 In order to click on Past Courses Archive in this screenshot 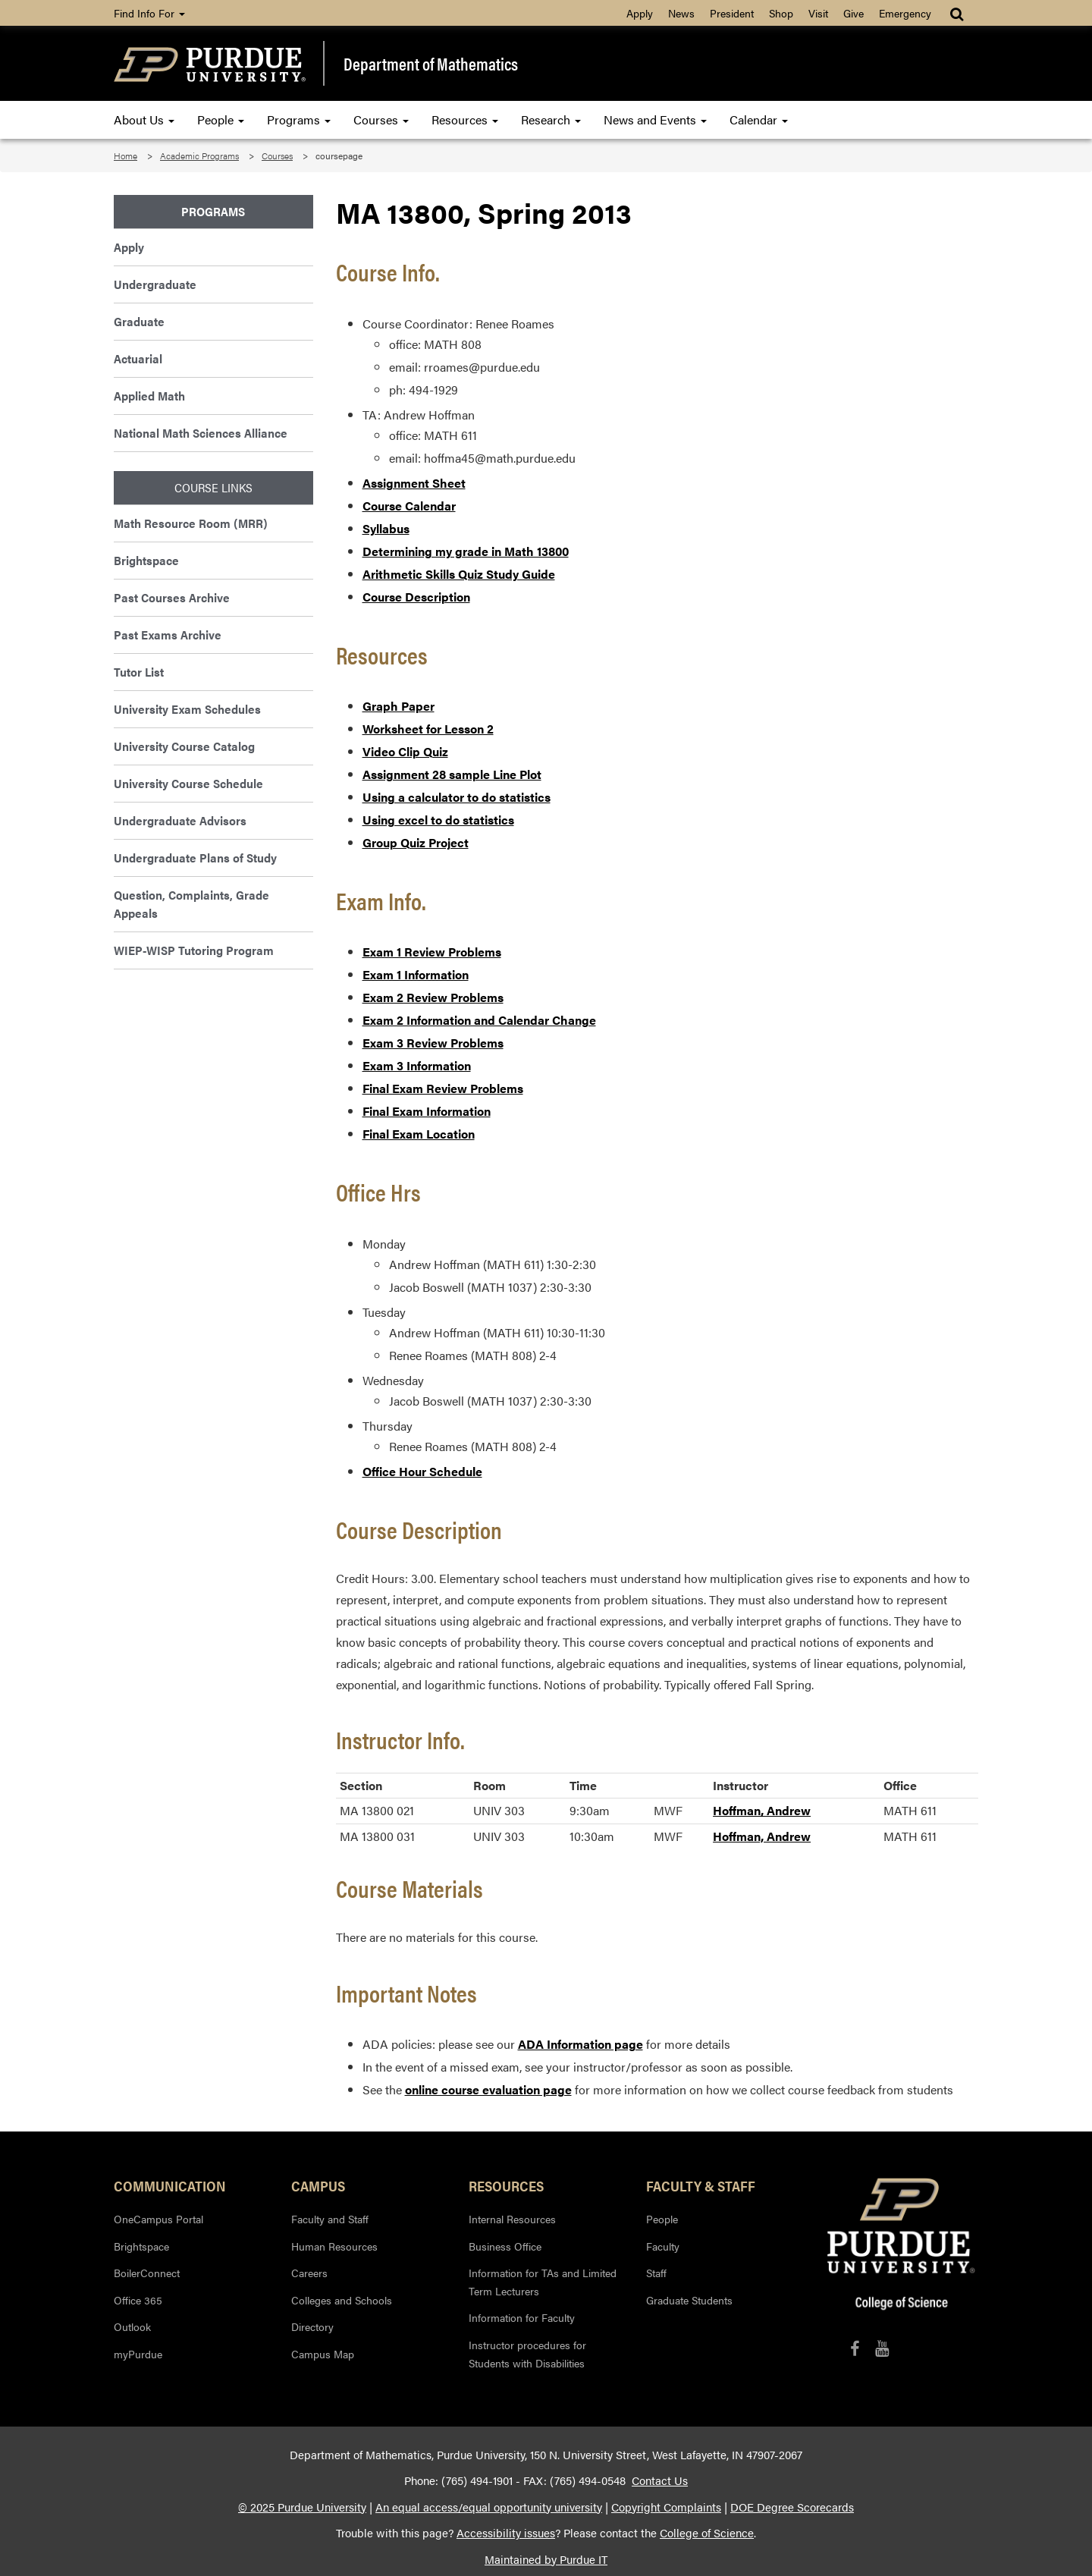, I will do `click(172, 597)`.